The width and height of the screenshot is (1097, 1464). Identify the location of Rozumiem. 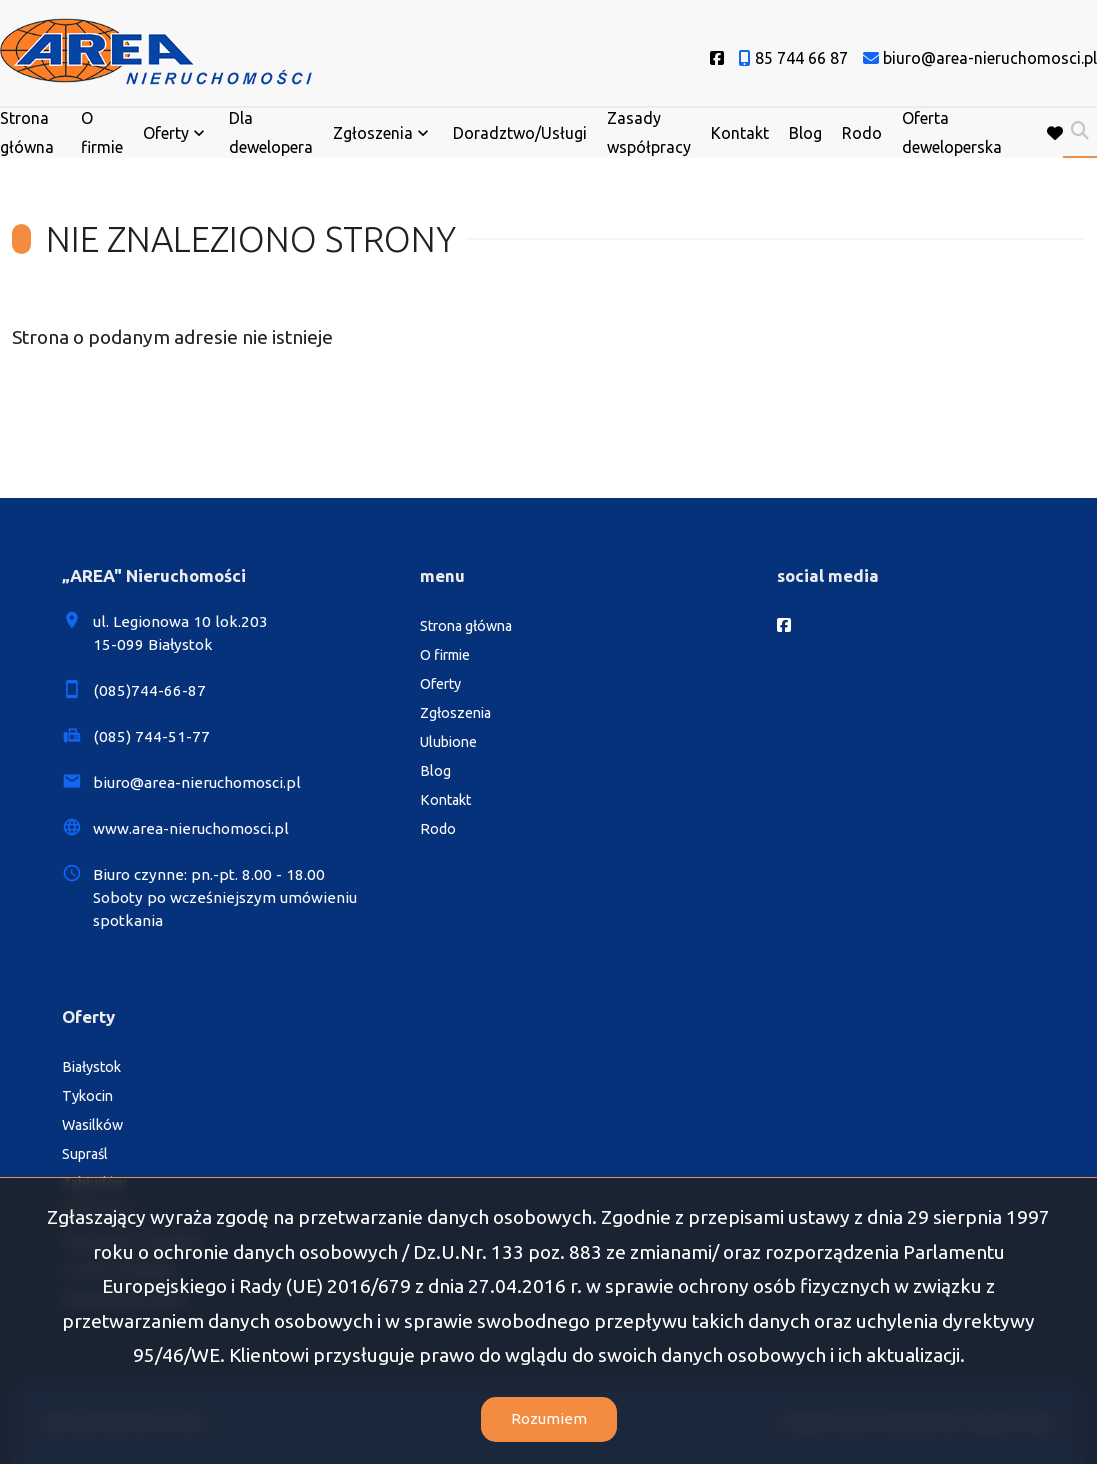
(549, 1418).